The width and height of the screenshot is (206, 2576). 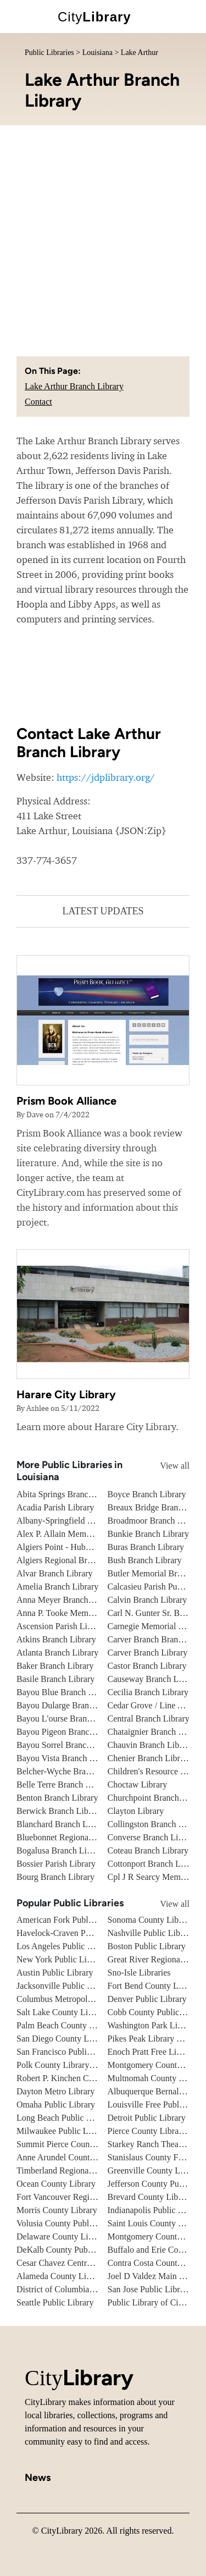 I want to click on Algiers Point - Hubbell Branch Library, so click(x=85, y=1547).